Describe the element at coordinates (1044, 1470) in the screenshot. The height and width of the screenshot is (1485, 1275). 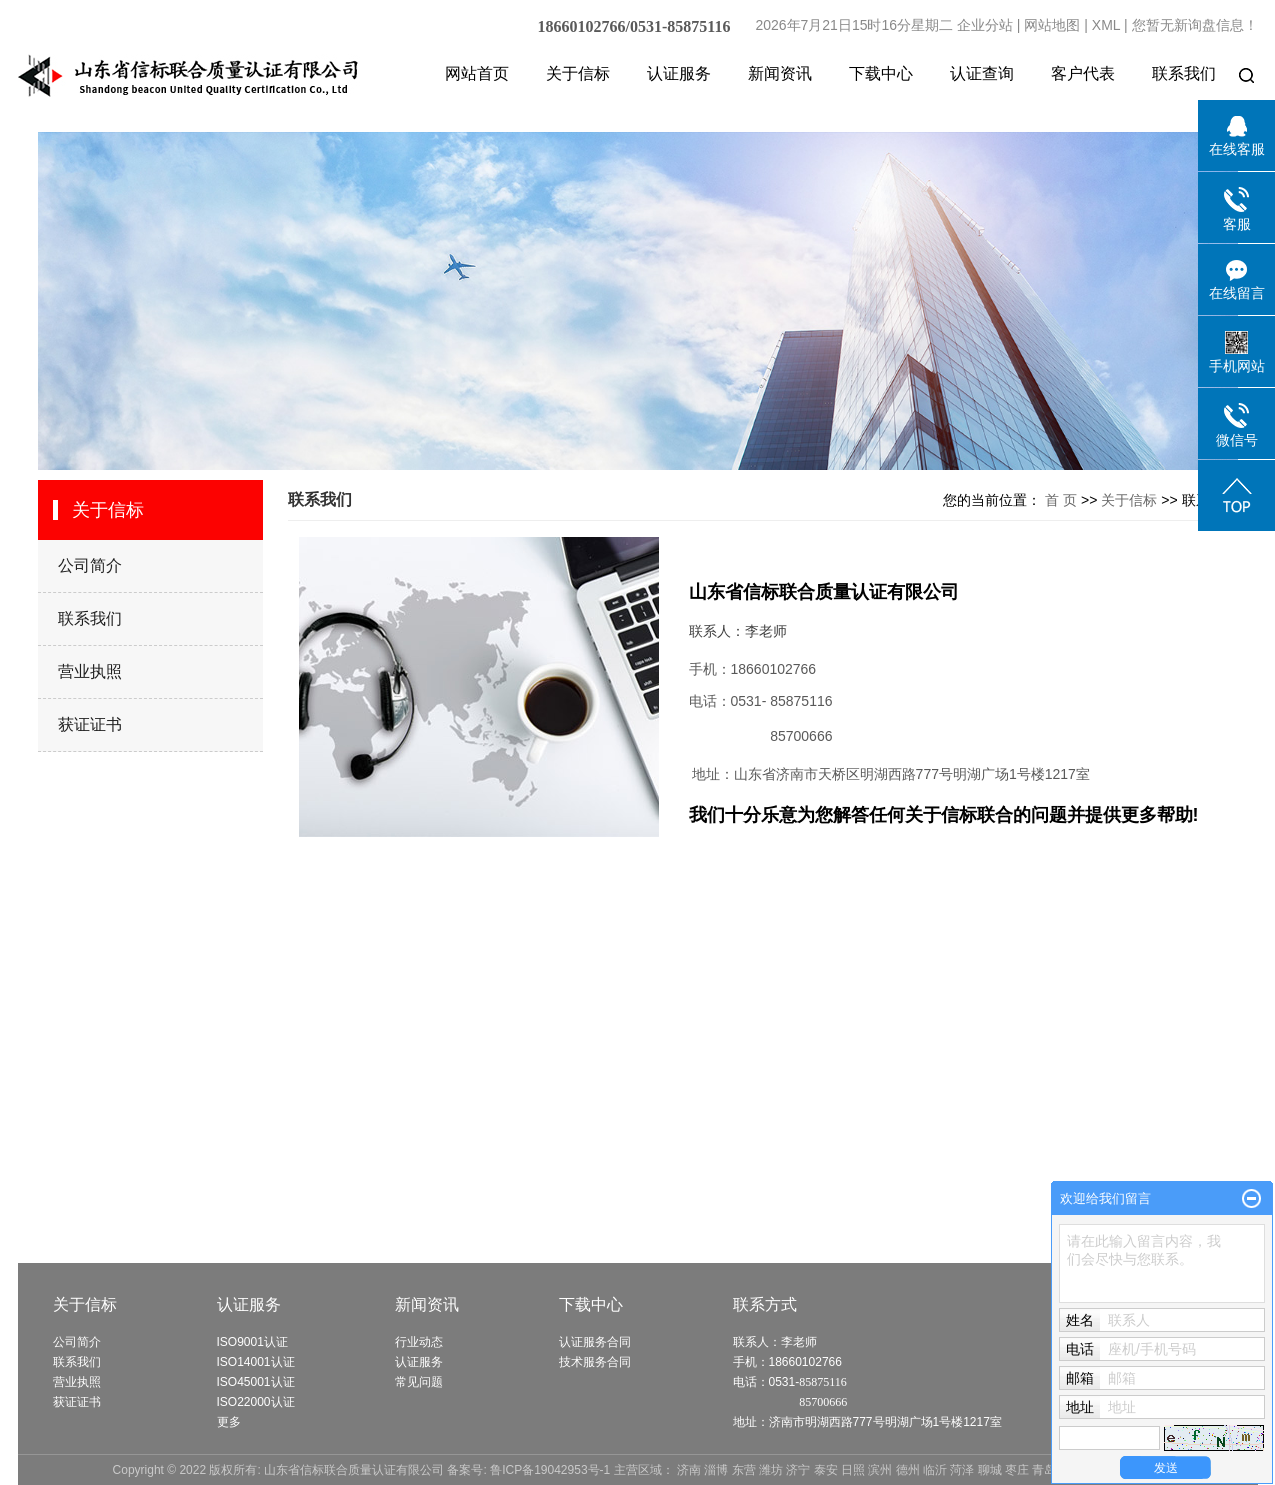
I see `青岛` at that location.